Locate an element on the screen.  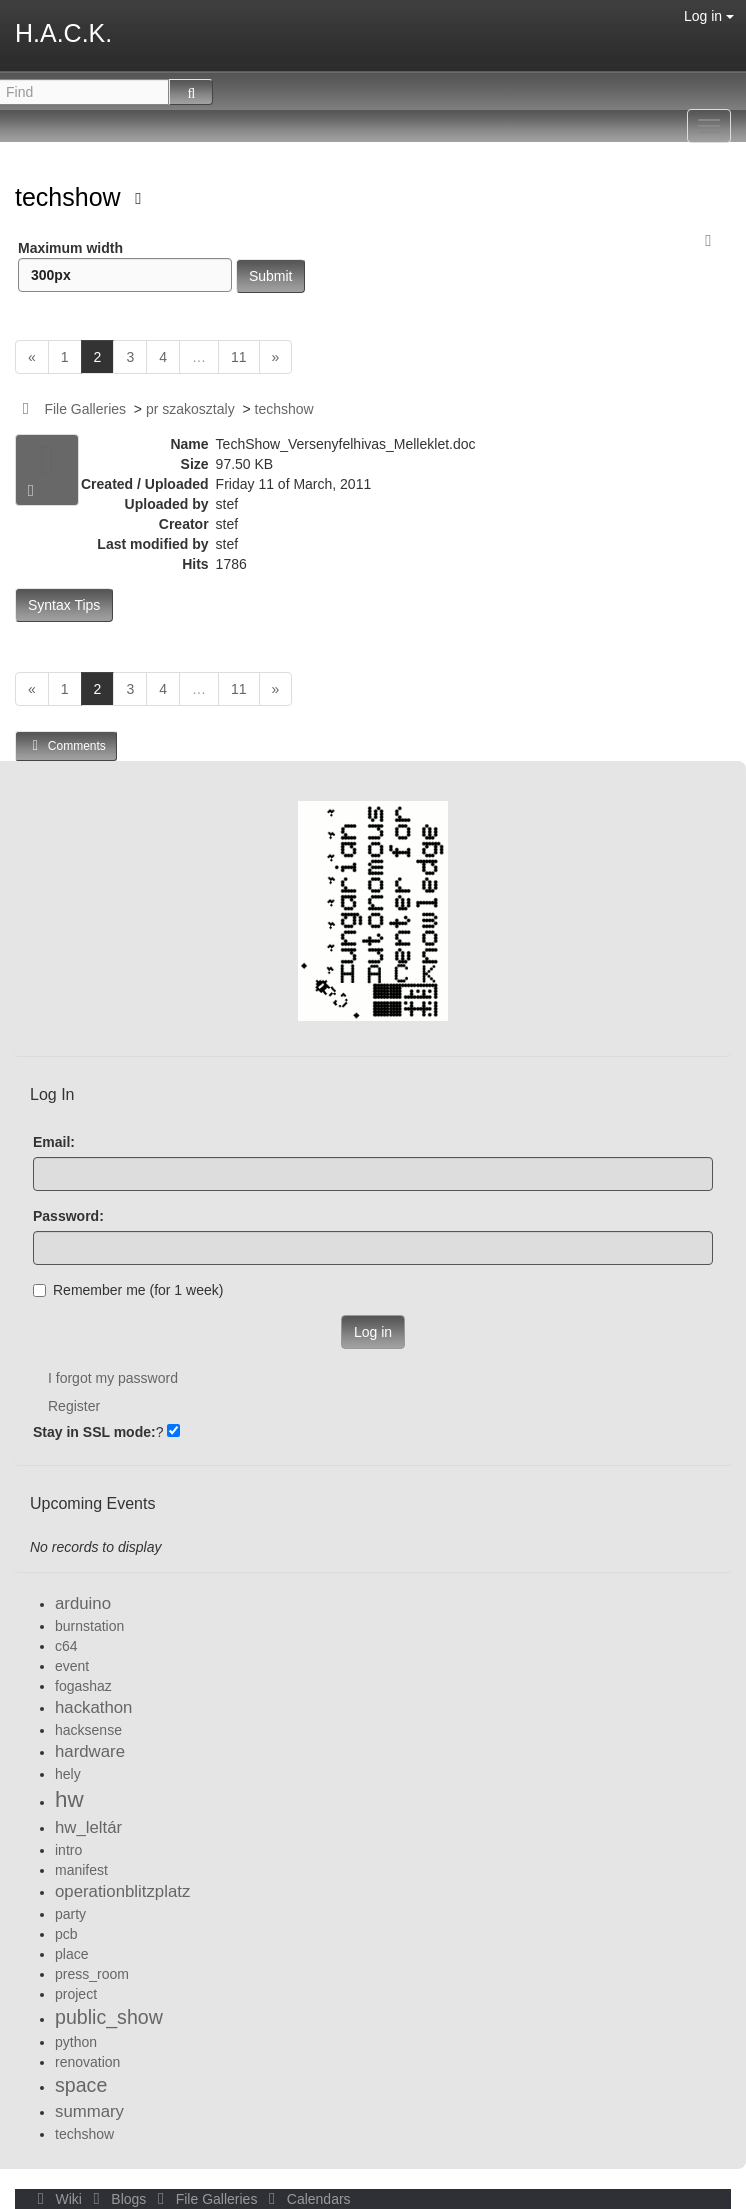
public_show is located at coordinates (109, 2017).